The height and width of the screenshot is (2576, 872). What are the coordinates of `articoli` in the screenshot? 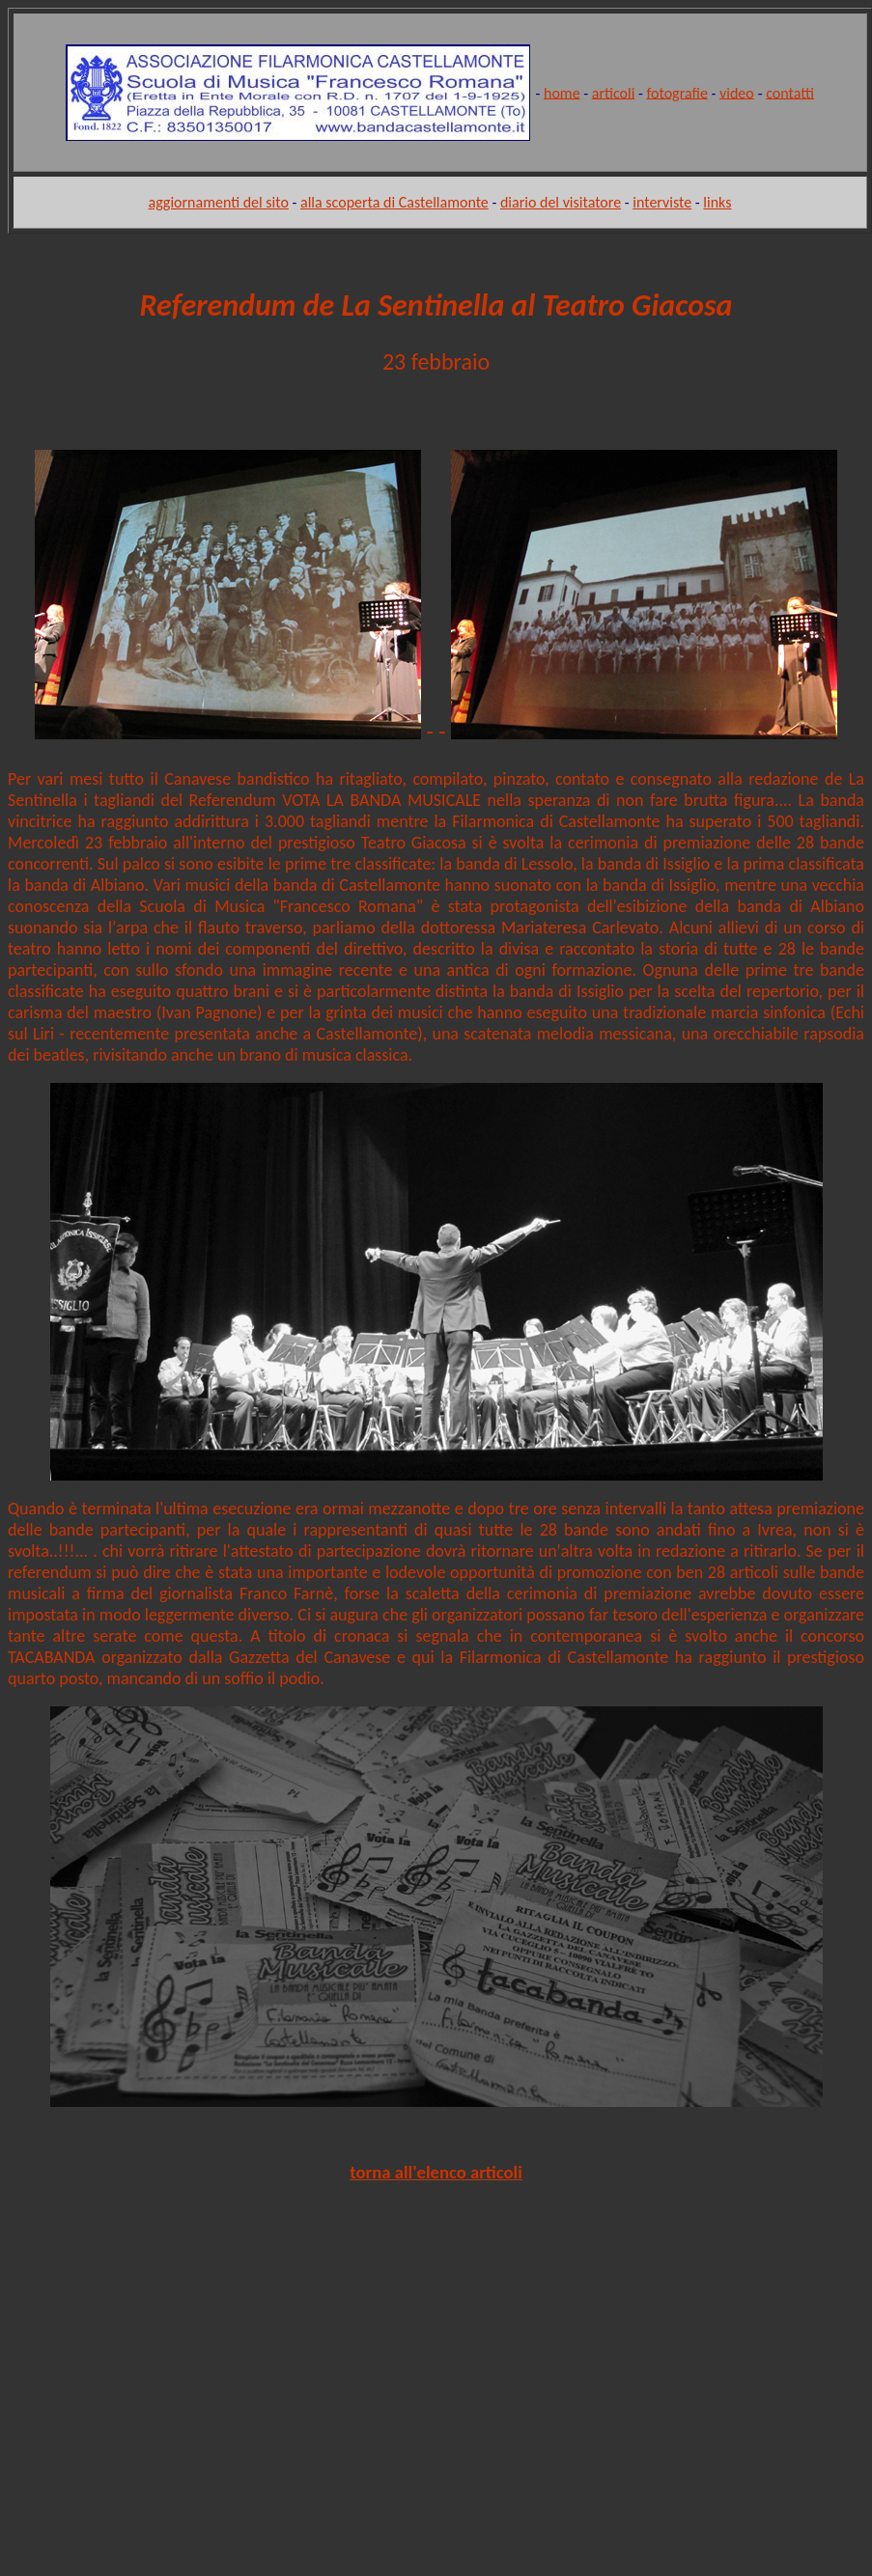 It's located at (613, 92).